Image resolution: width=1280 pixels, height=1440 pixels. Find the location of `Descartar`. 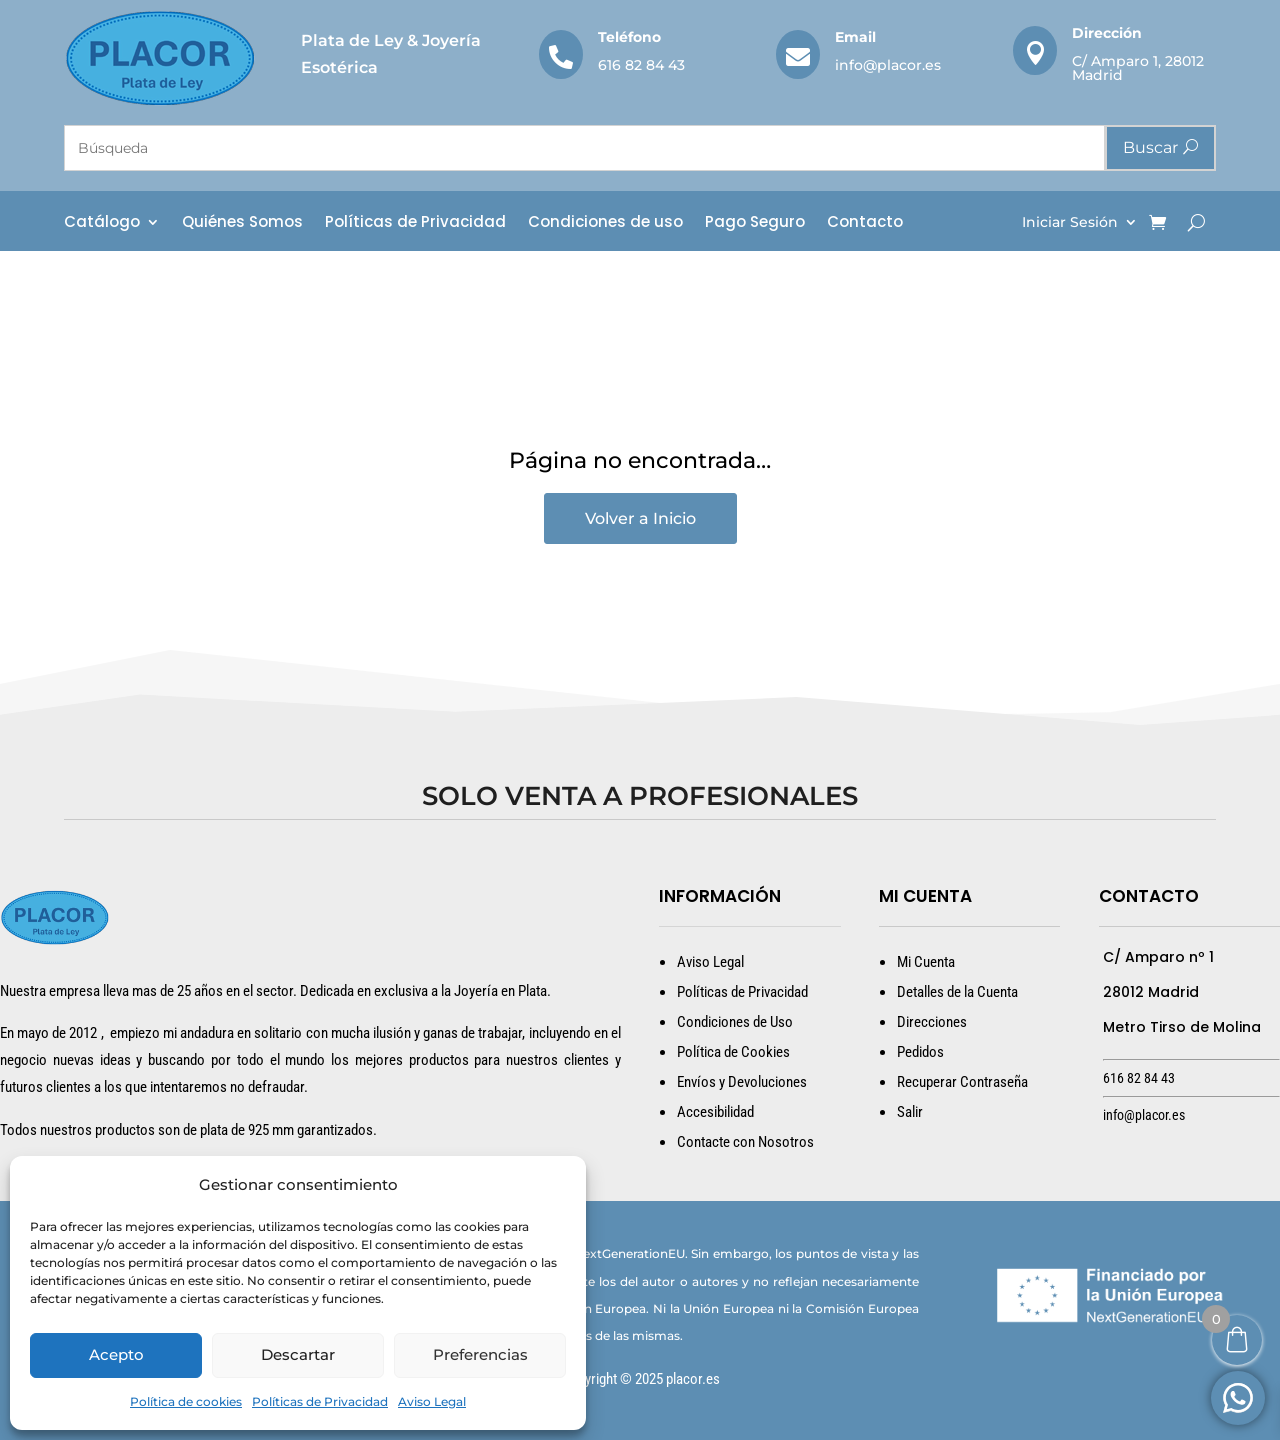

Descartar is located at coordinates (298, 1354).